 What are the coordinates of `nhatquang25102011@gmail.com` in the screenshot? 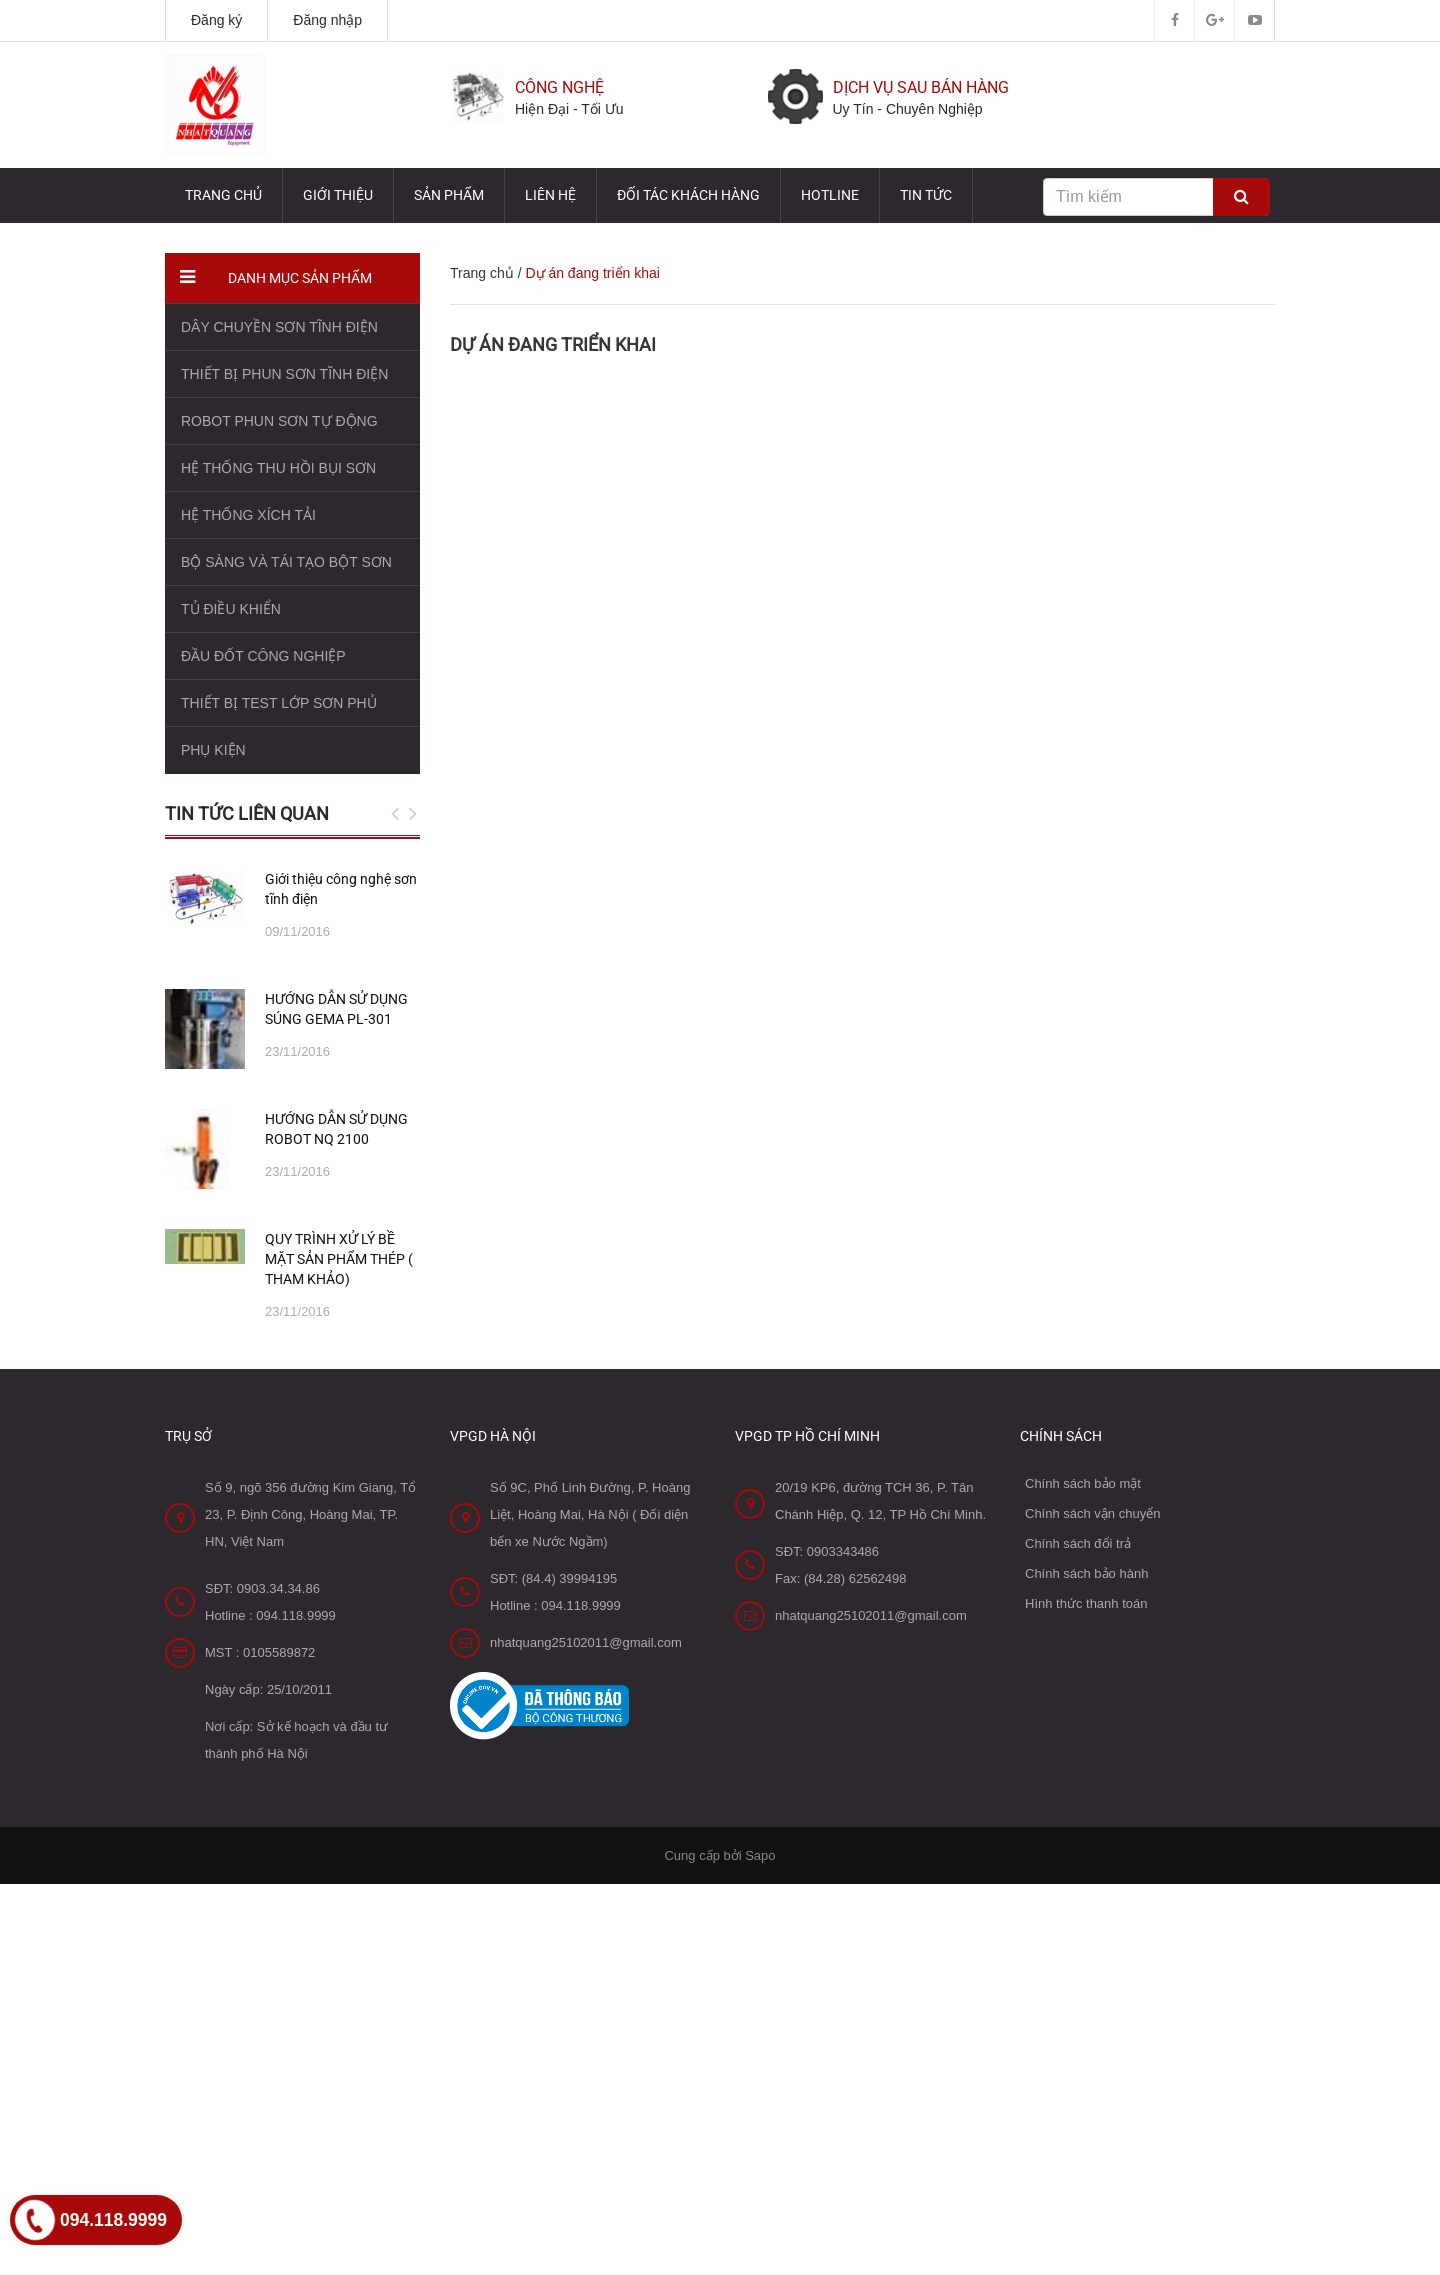 It's located at (586, 1642).